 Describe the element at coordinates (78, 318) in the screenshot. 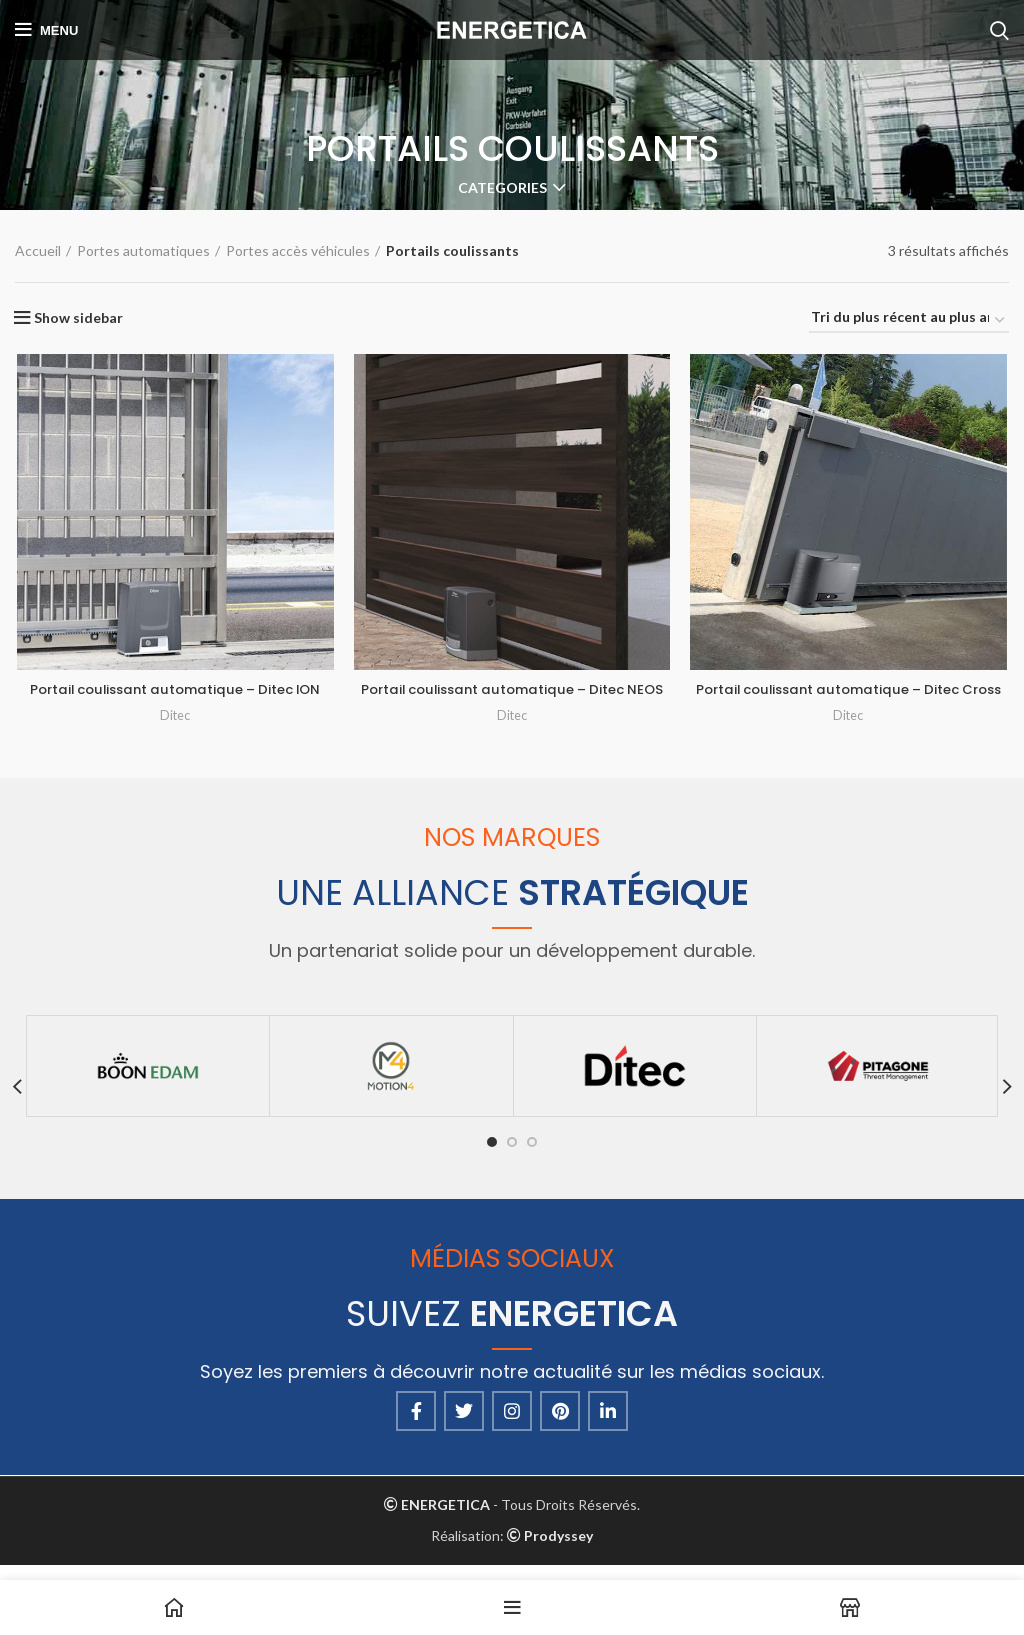

I see `Show sidebar` at that location.